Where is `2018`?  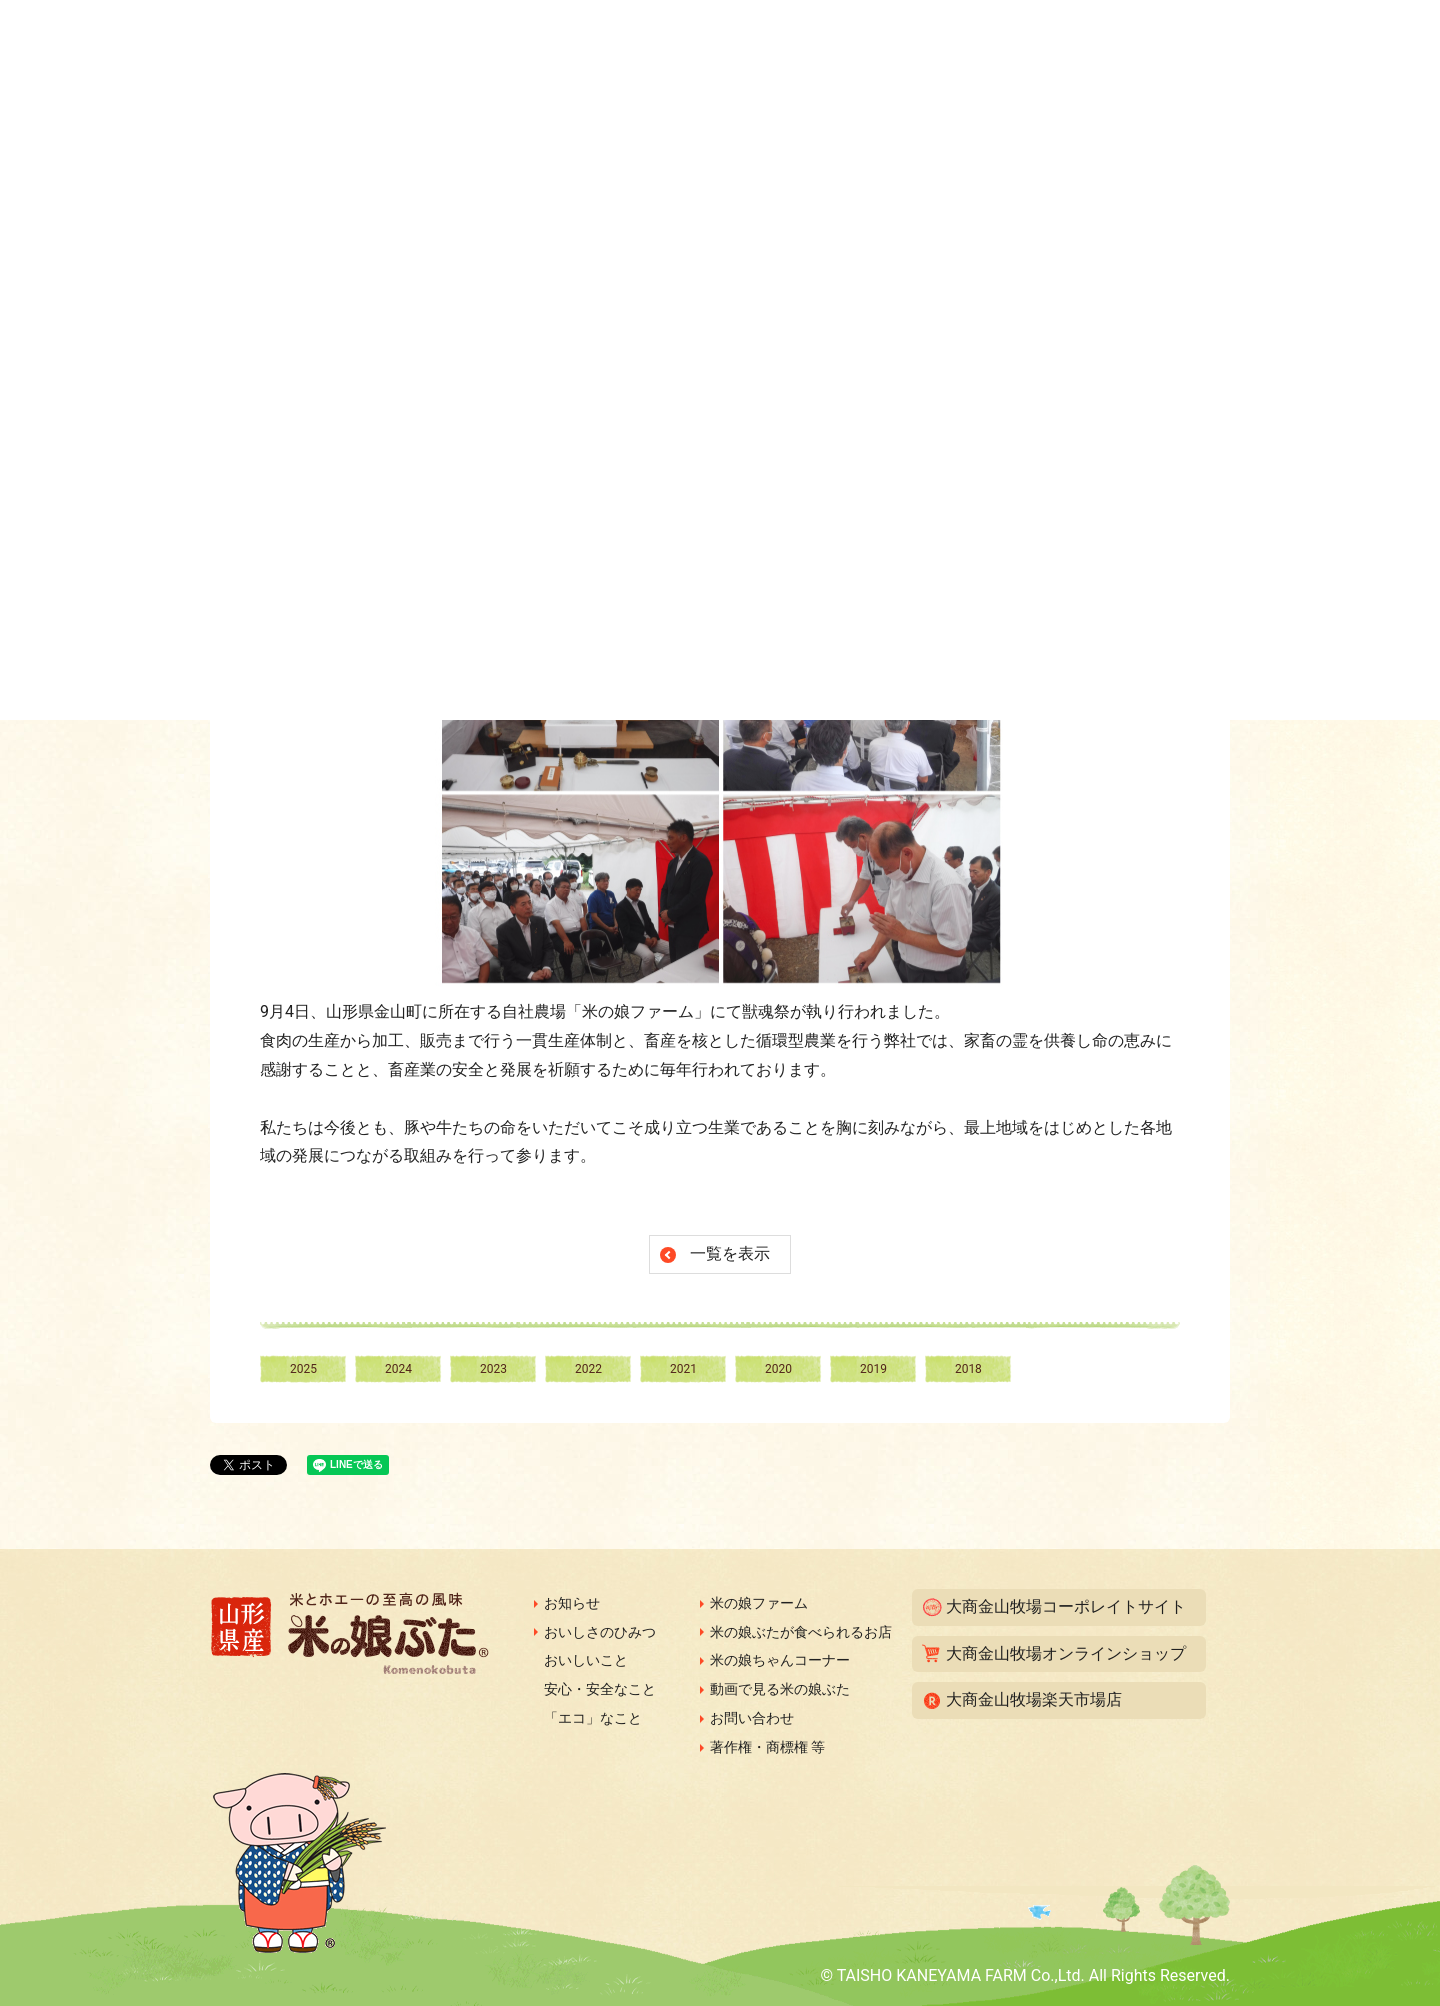 2018 is located at coordinates (968, 1369).